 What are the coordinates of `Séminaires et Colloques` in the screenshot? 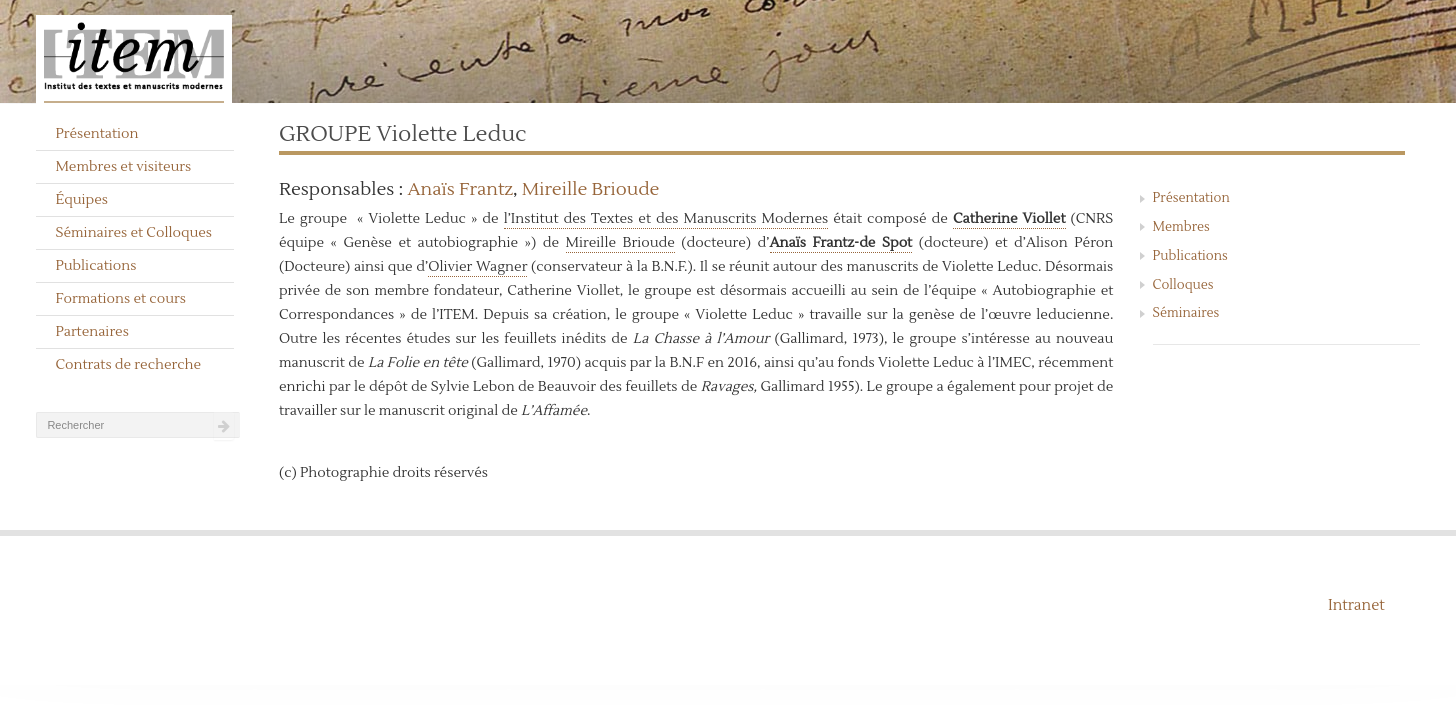 It's located at (133, 233).